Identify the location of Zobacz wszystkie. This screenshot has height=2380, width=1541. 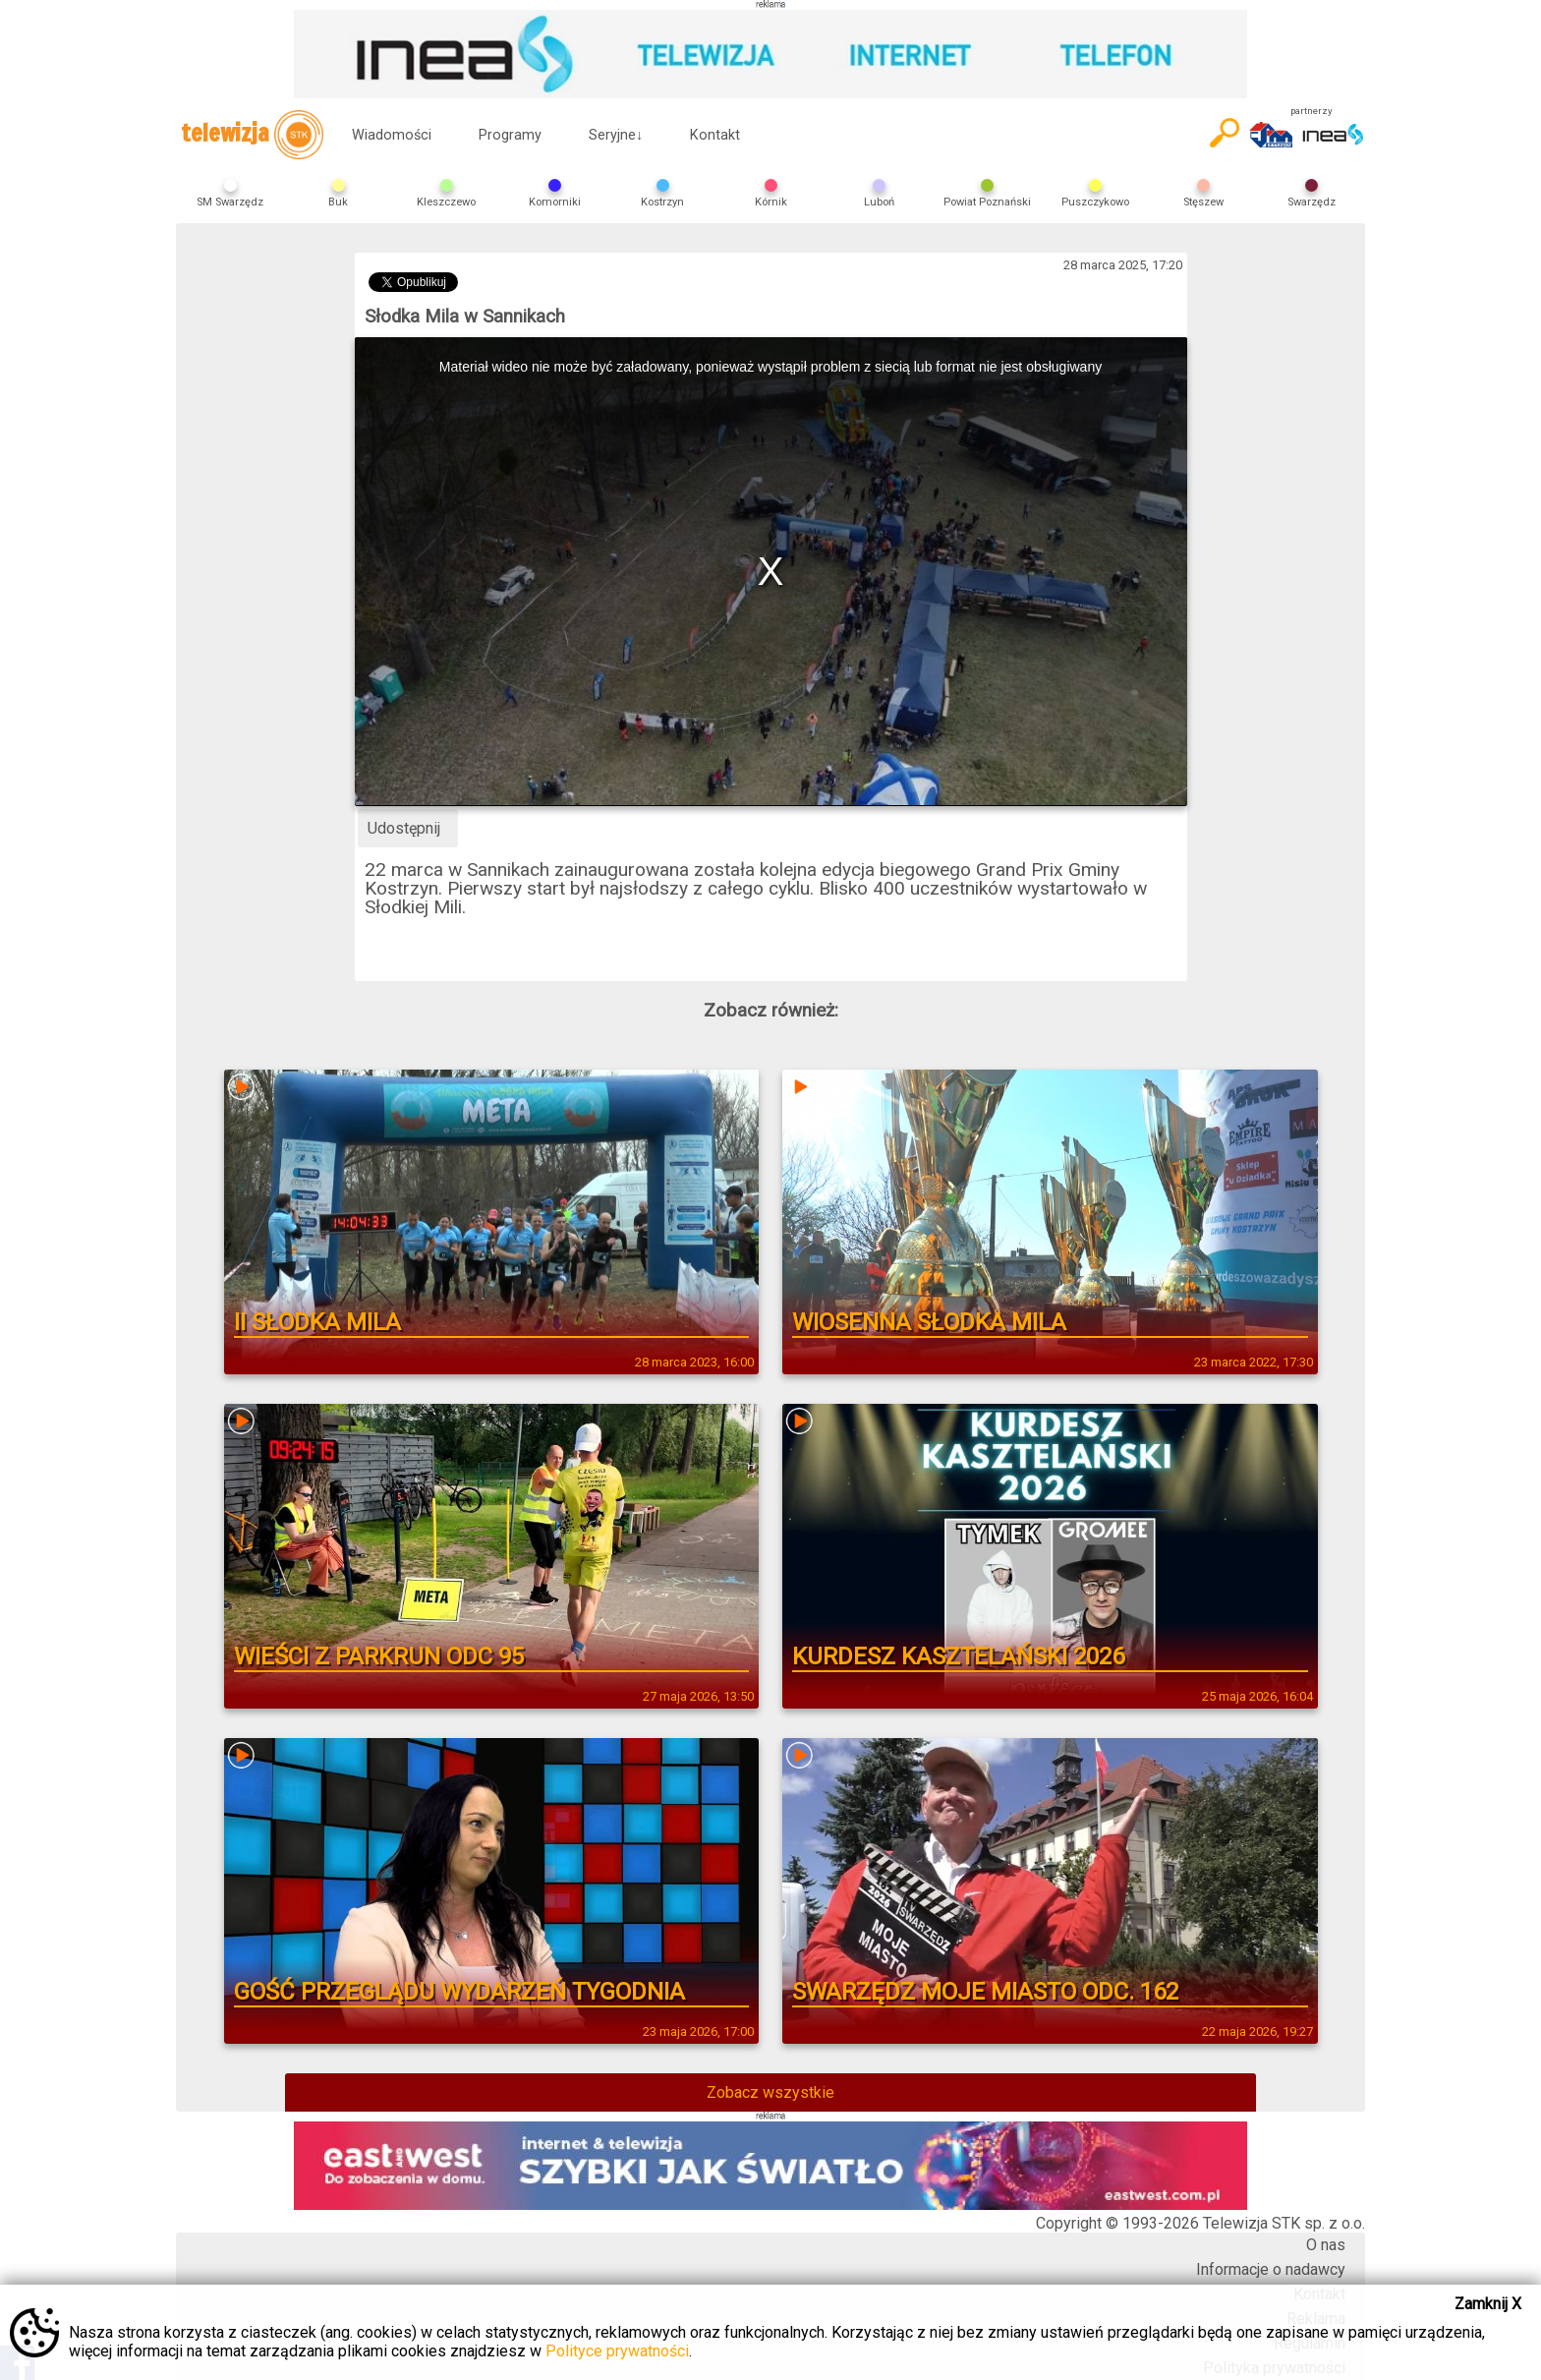
(770, 2092).